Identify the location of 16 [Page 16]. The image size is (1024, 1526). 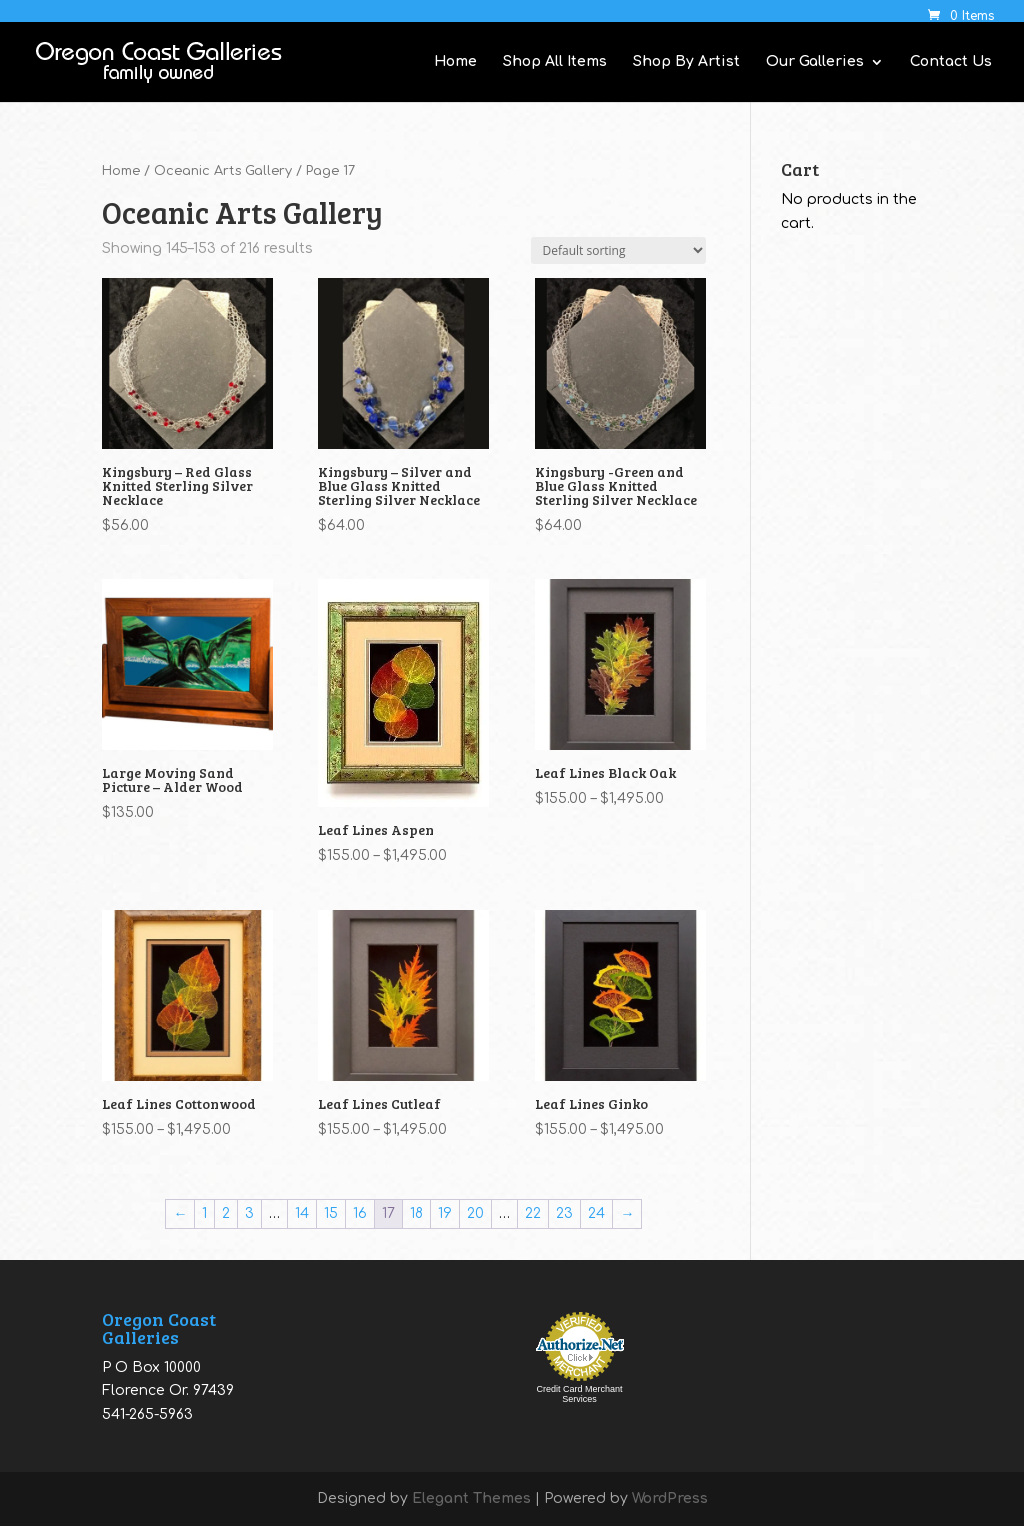
(360, 1213).